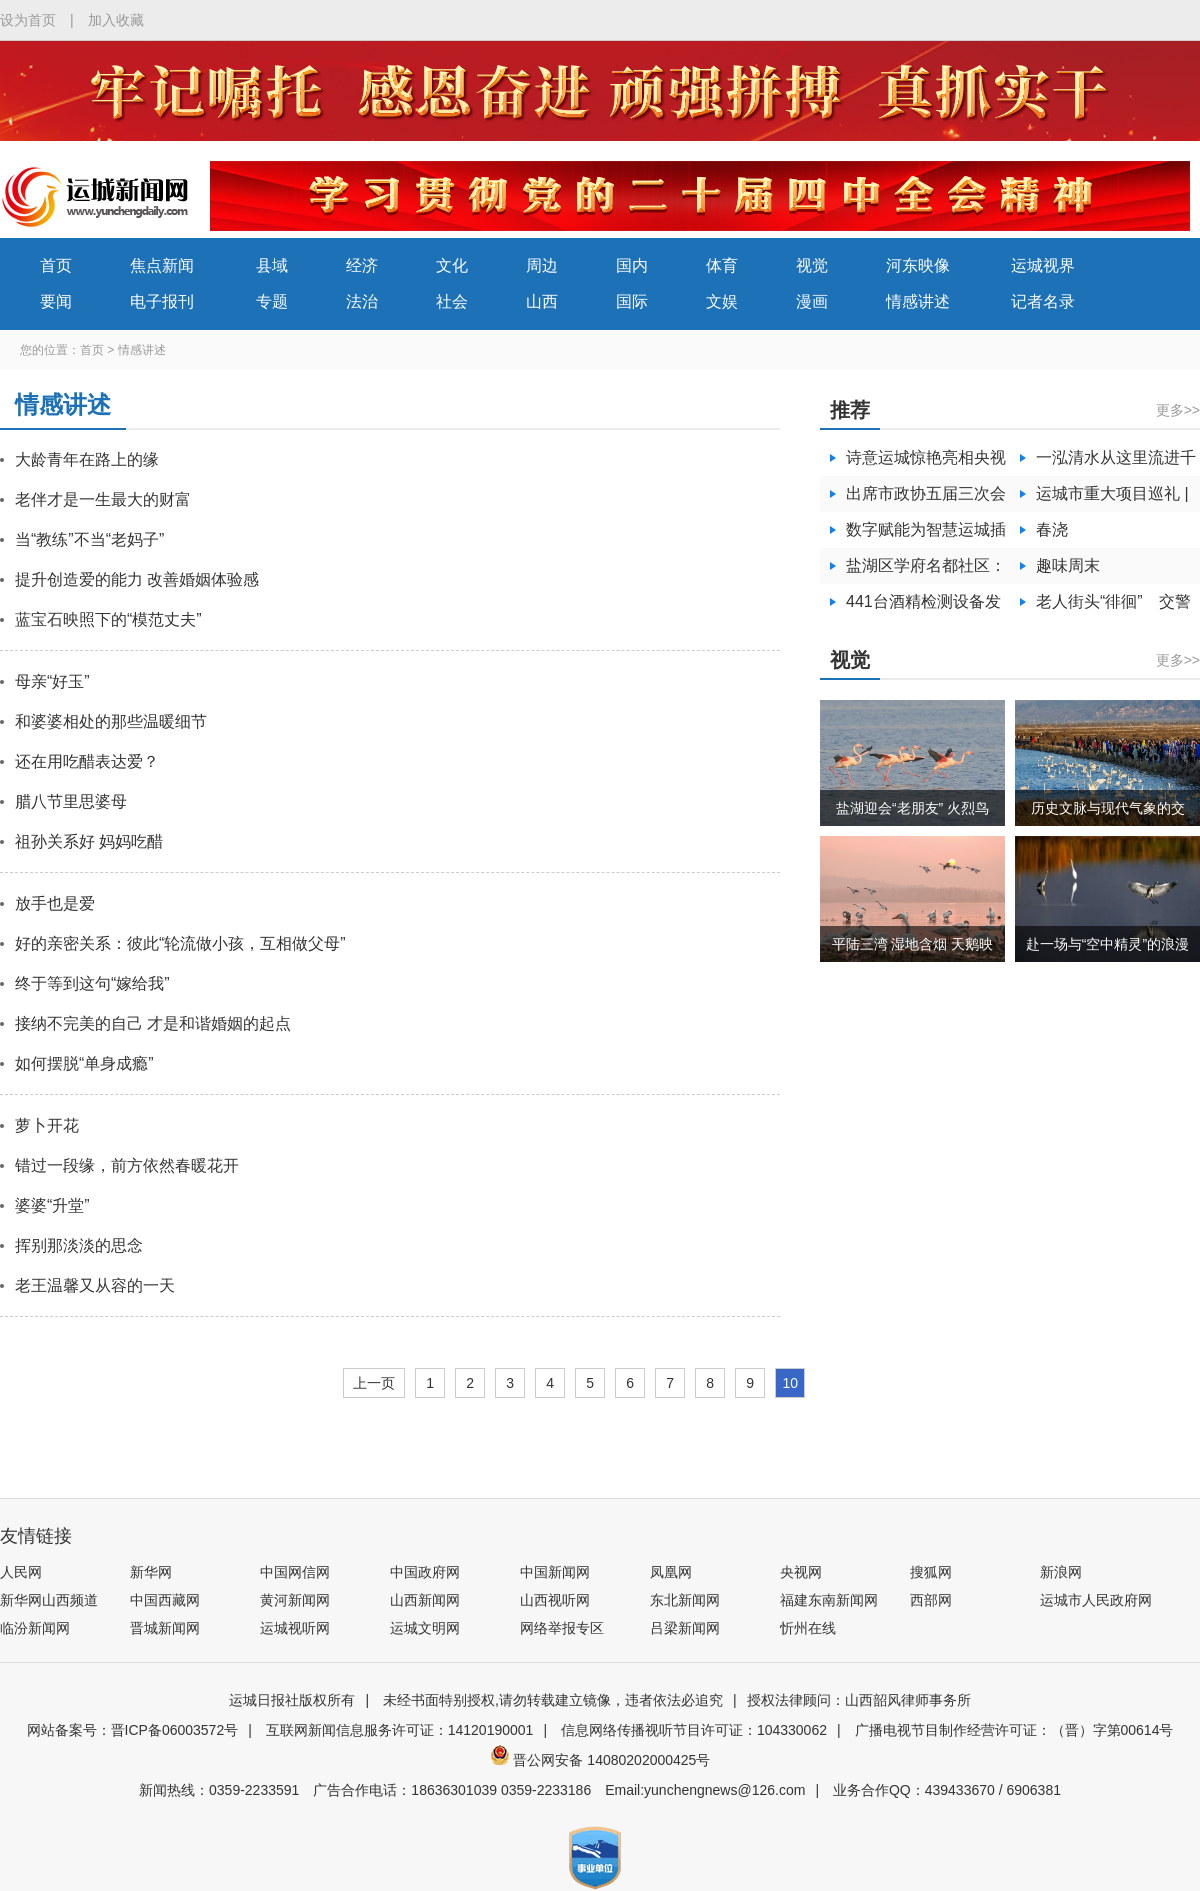  What do you see at coordinates (92, 983) in the screenshot?
I see `终于等到这句“嫁给我”` at bounding box center [92, 983].